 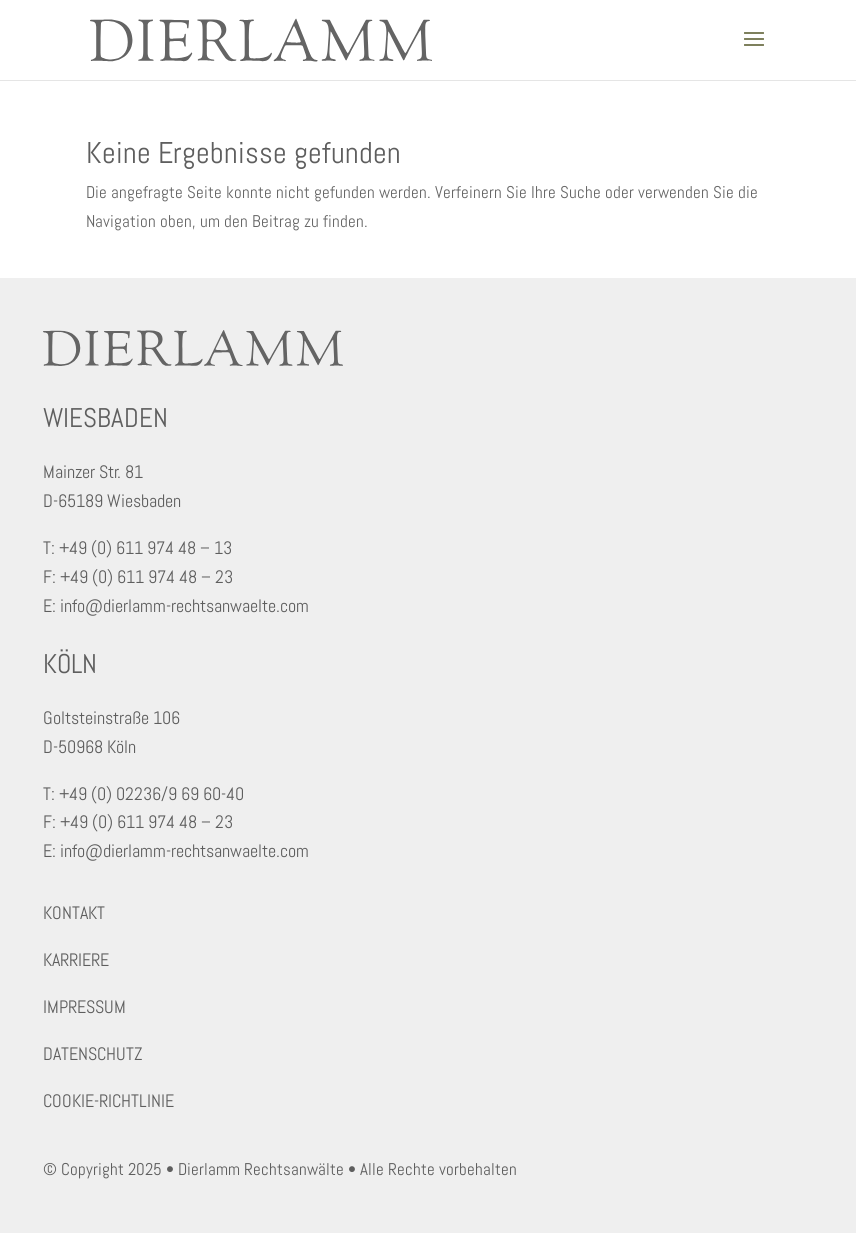 I want to click on KARRIERE, so click(x=76, y=959).